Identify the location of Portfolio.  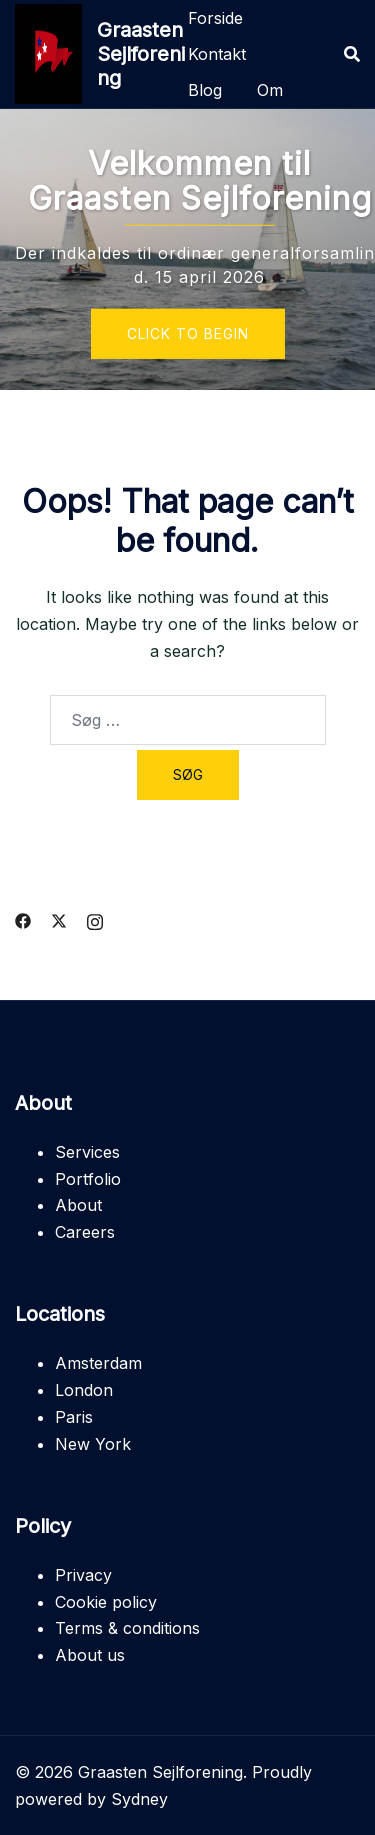
(88, 1179).